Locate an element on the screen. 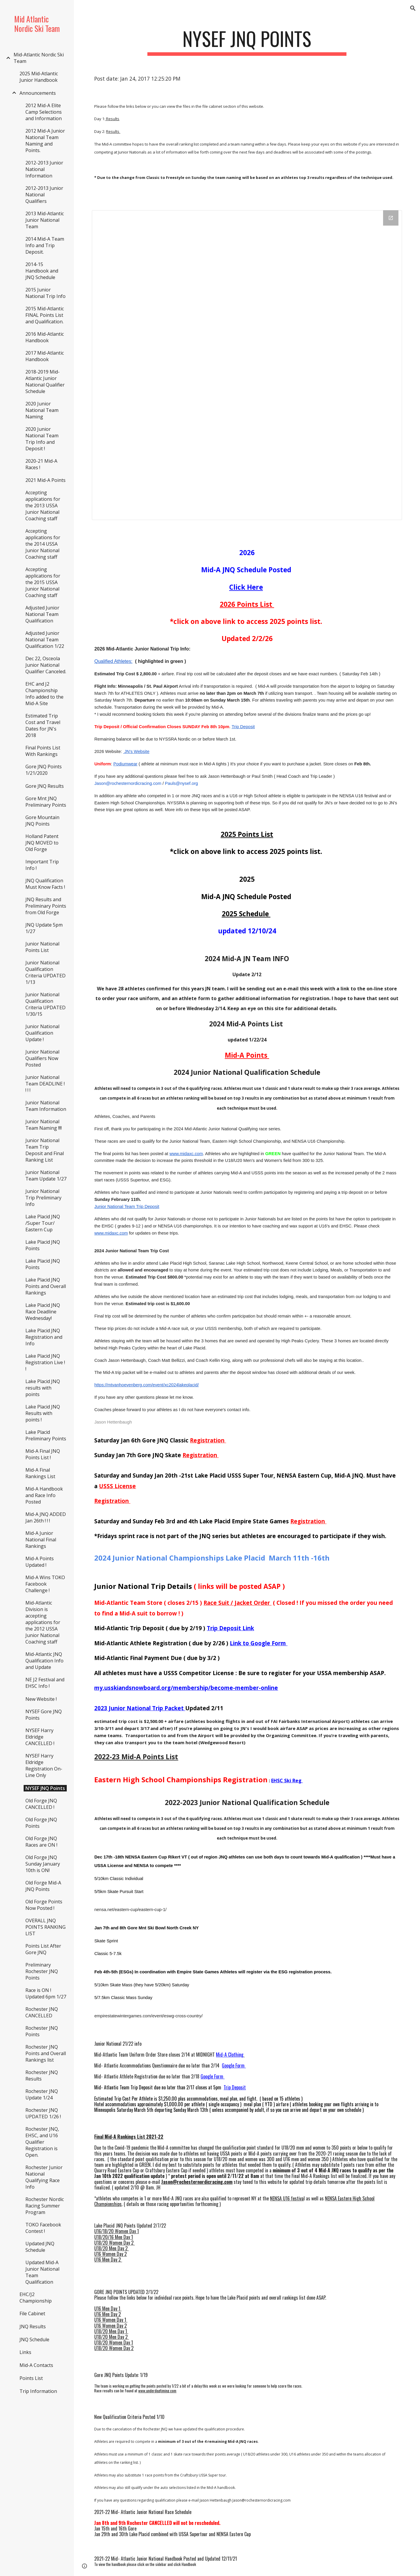 This screenshot has height=2576, width=420. 2015 Mid-Atlantic FINAL Points List and Qualification. [link] is located at coordinates (44, 315).